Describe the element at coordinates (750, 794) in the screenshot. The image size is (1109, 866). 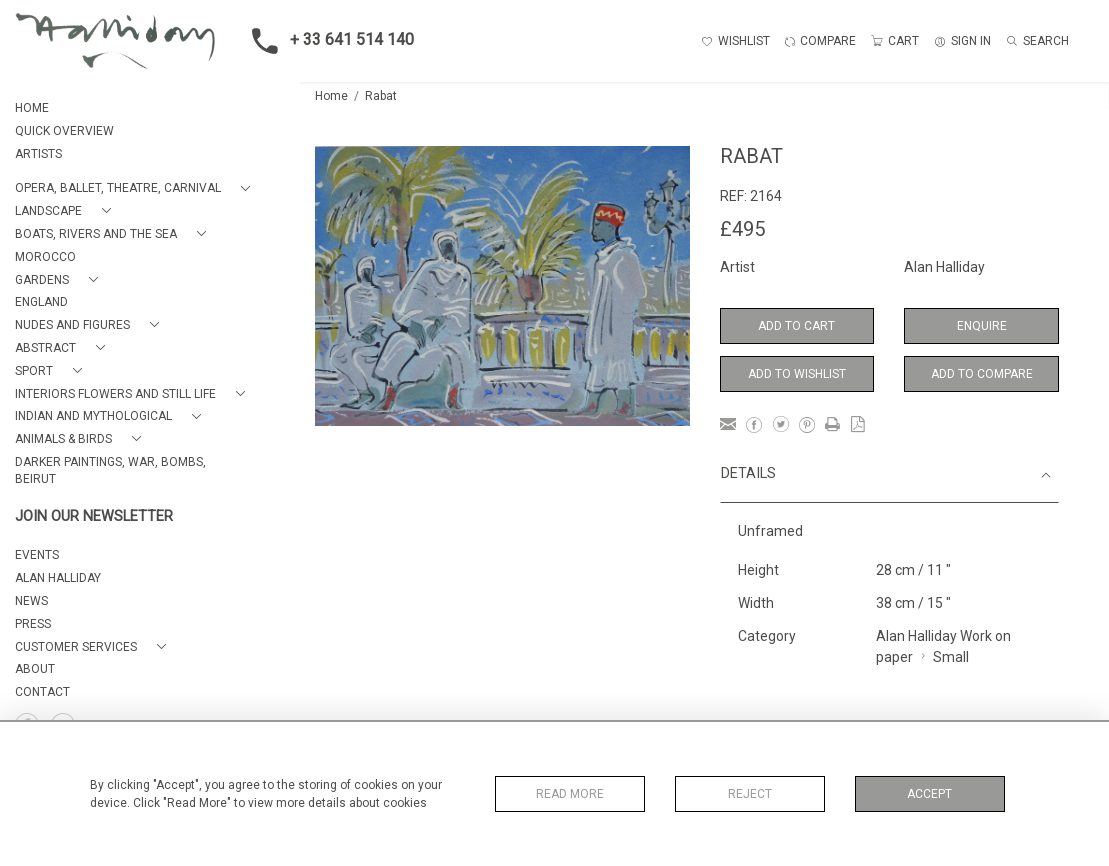
I see `Reject` at that location.